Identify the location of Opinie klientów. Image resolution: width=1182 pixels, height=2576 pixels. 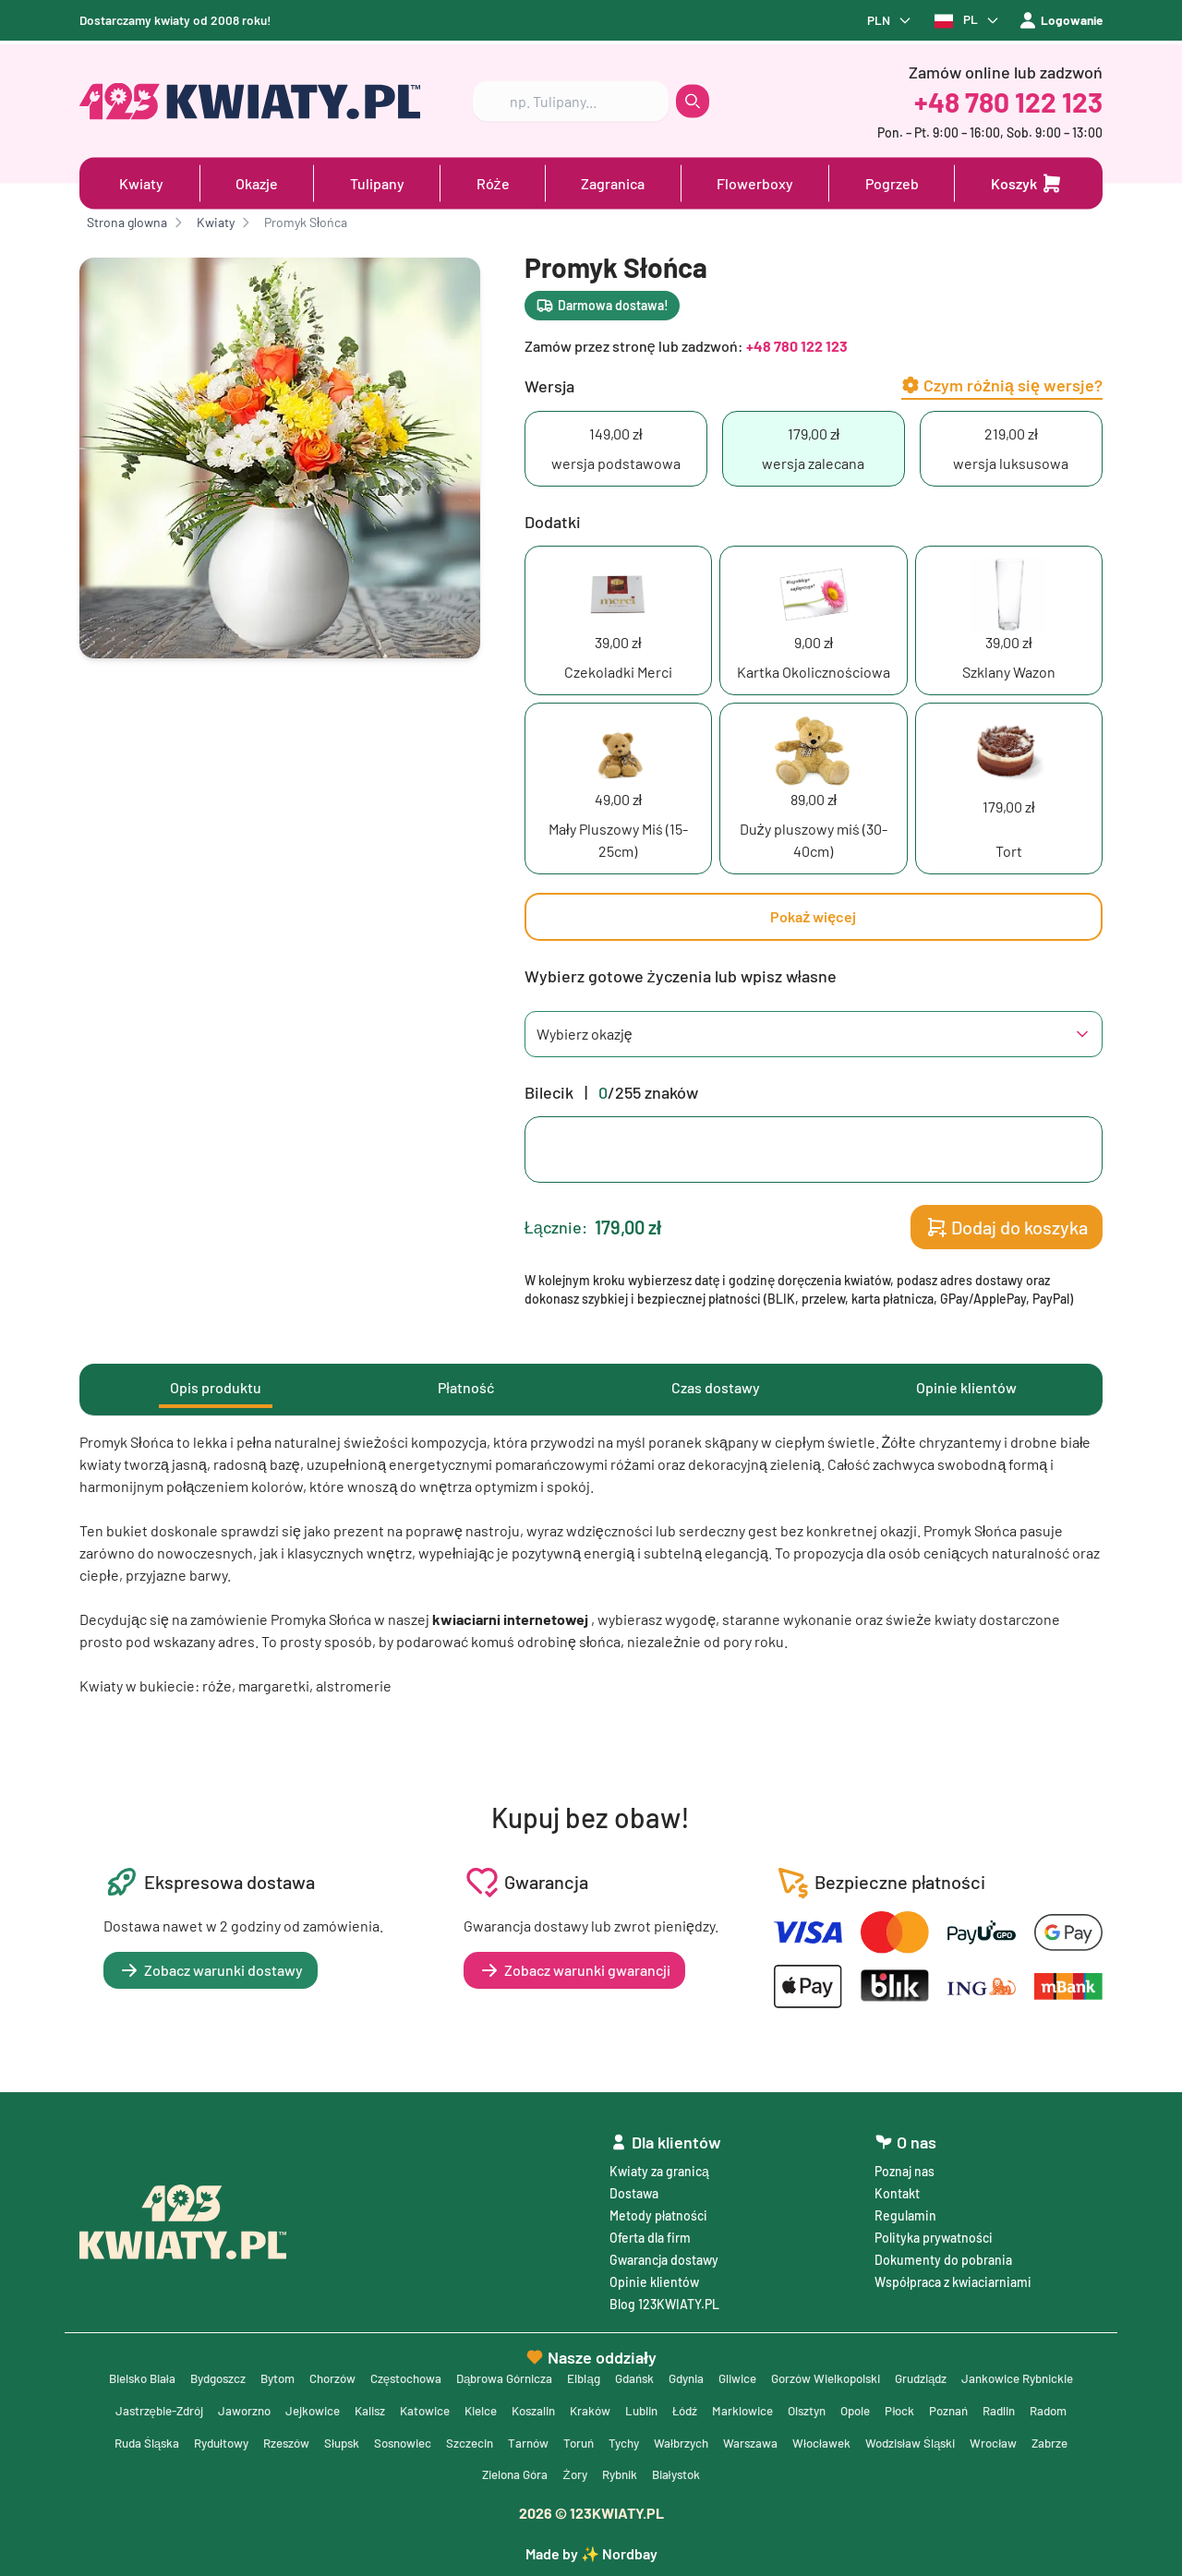
(654, 2277).